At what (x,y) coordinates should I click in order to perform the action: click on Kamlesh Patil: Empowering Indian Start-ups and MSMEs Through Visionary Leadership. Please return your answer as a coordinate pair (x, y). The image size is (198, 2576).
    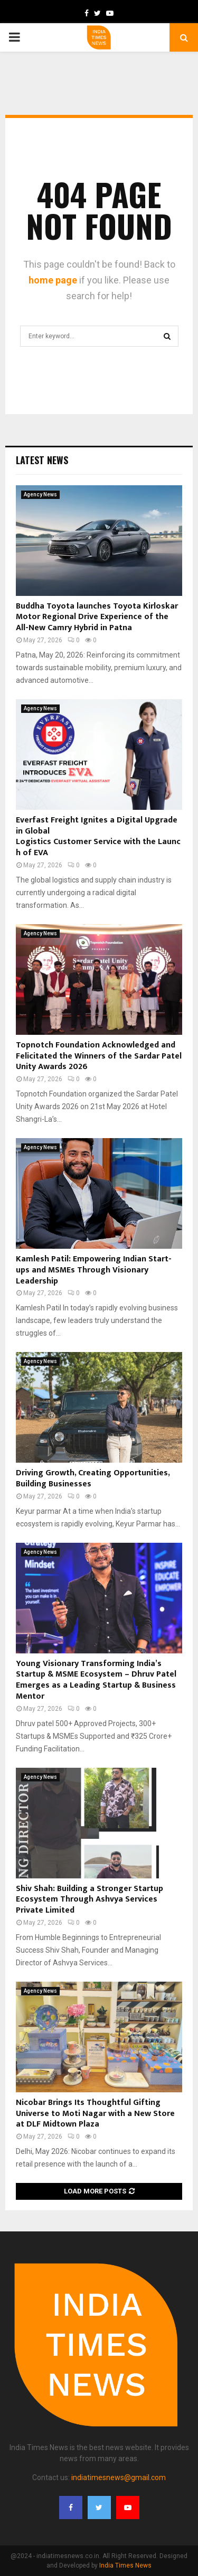
    Looking at the image, I should click on (94, 1270).